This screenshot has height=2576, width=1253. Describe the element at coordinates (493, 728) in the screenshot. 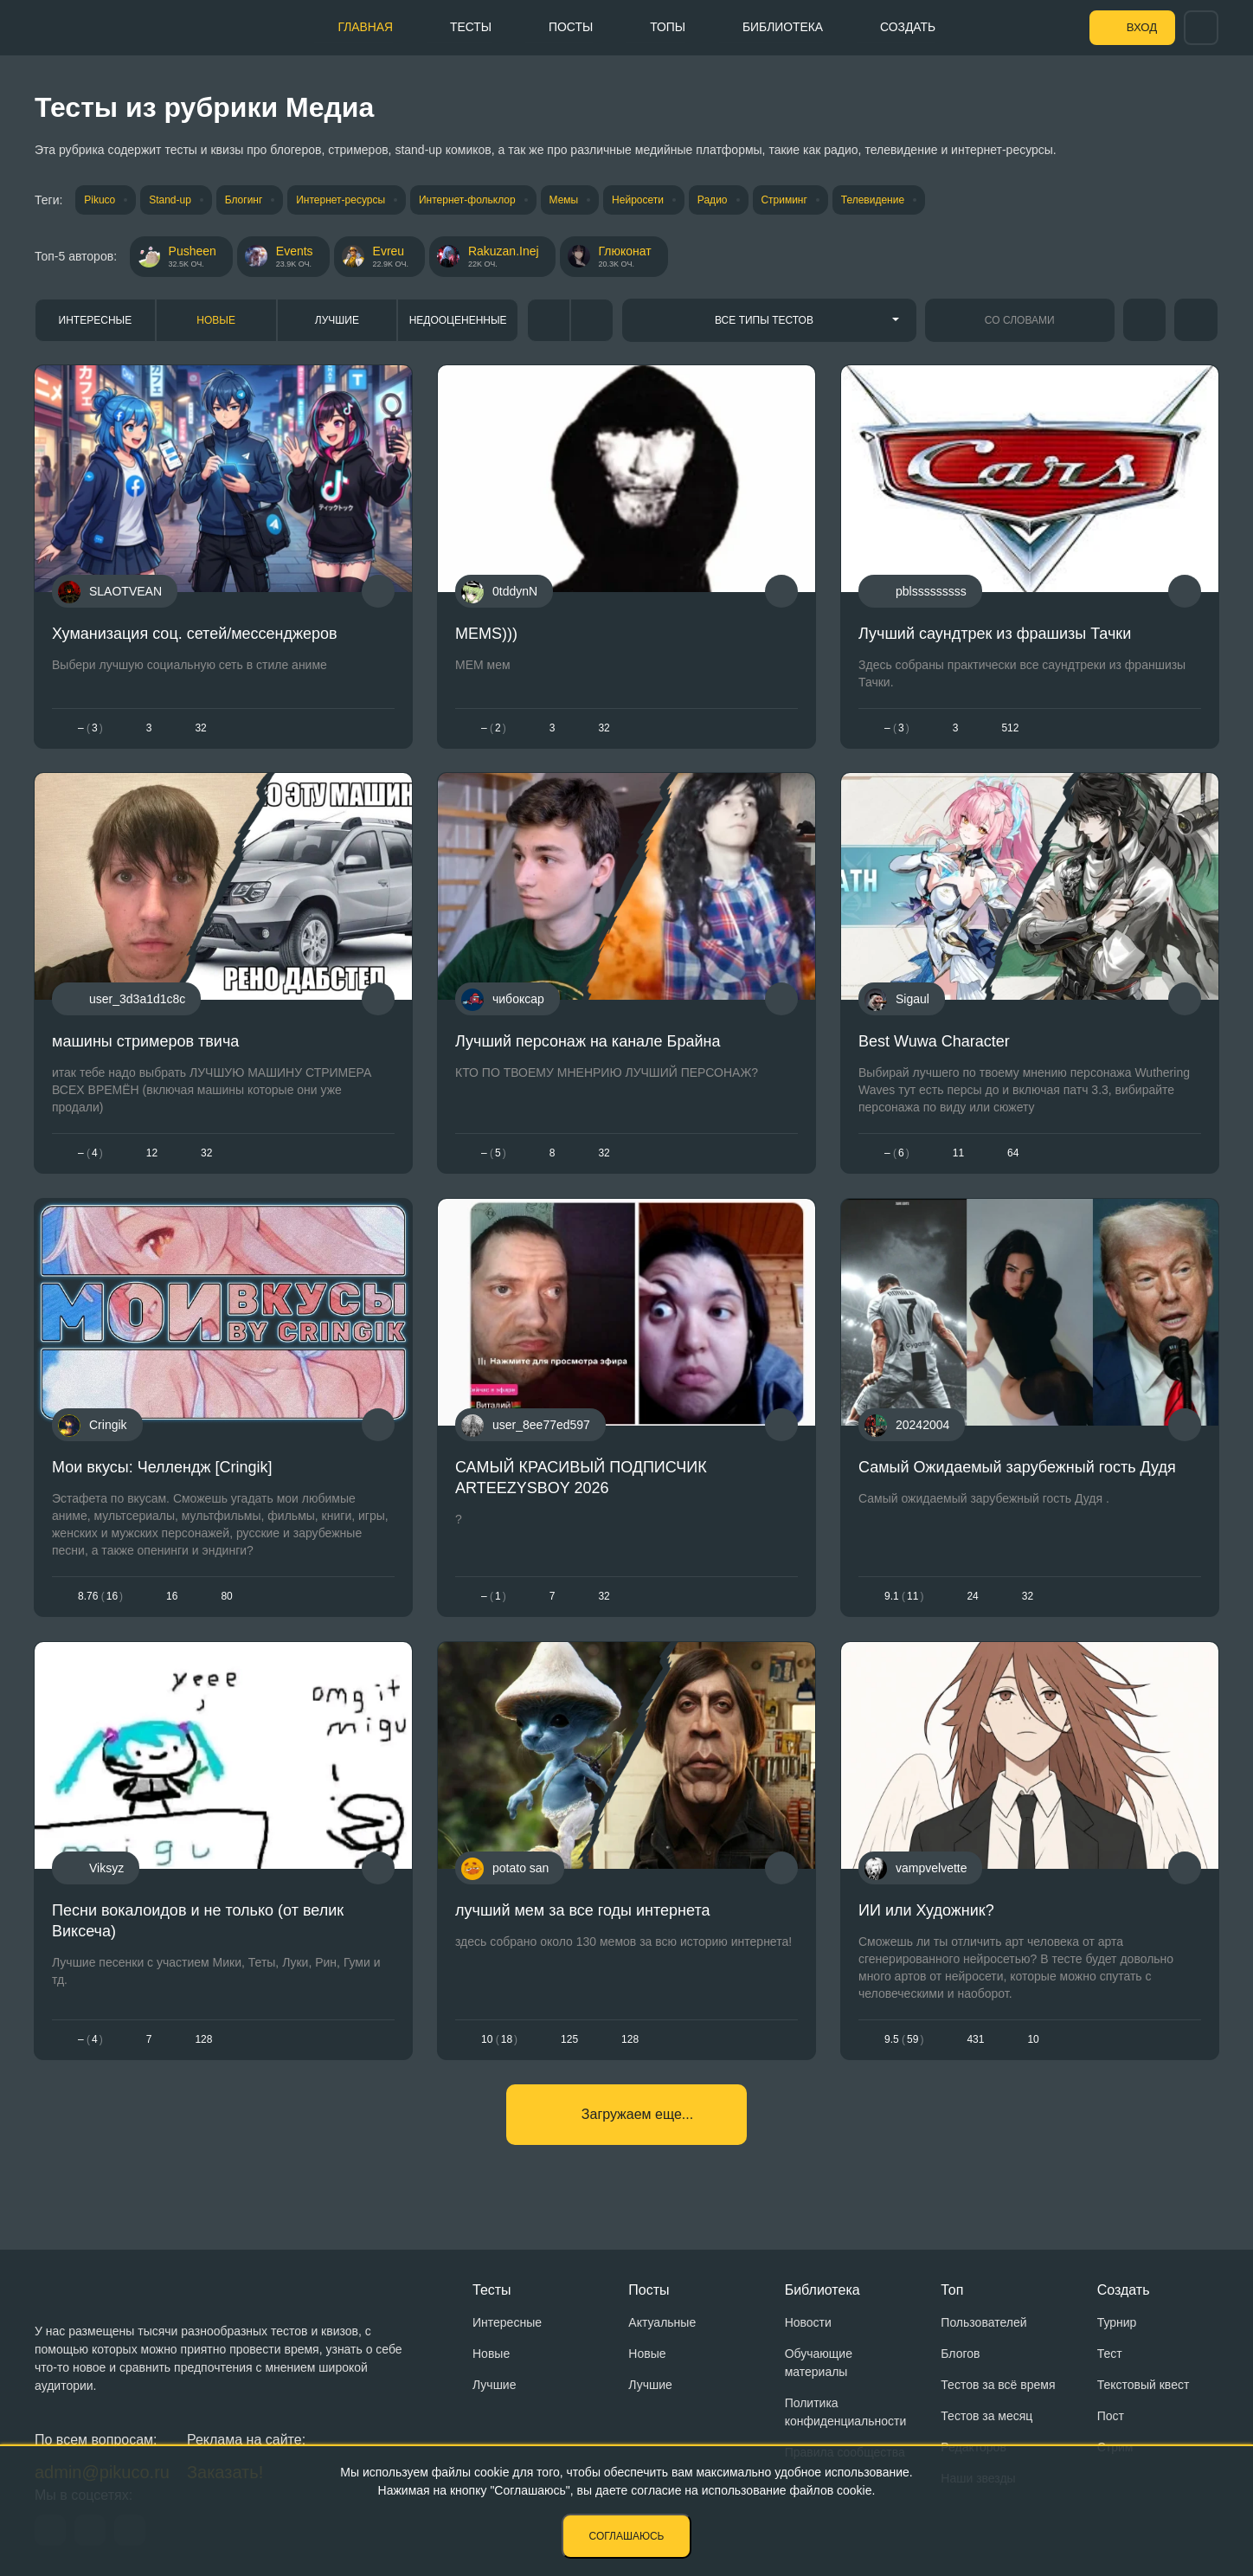

I see `– 2` at that location.